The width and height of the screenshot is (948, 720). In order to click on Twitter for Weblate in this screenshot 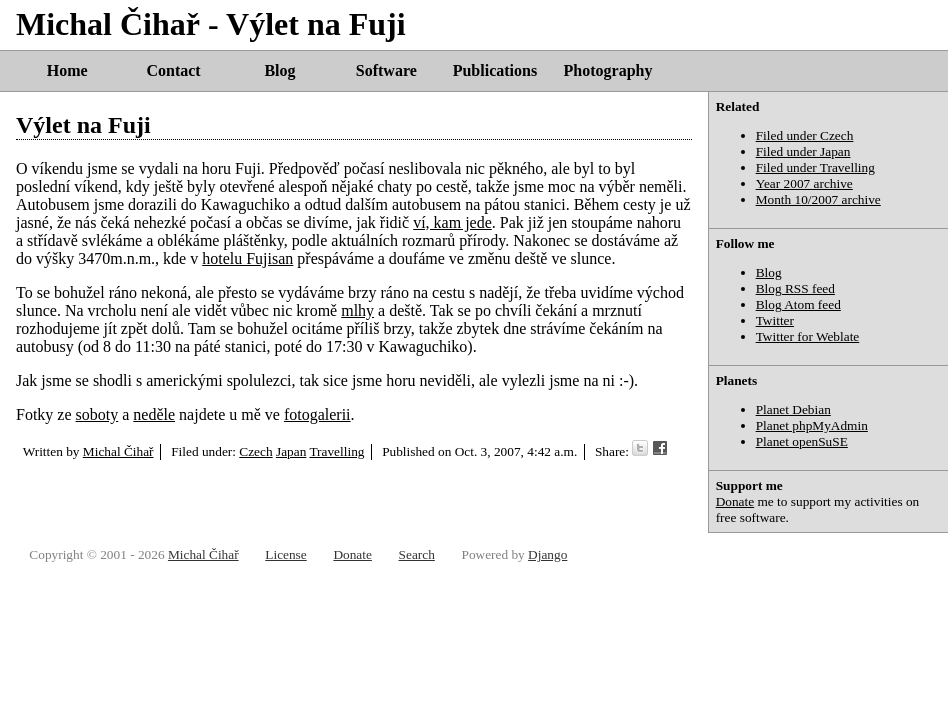, I will do `click(808, 336)`.